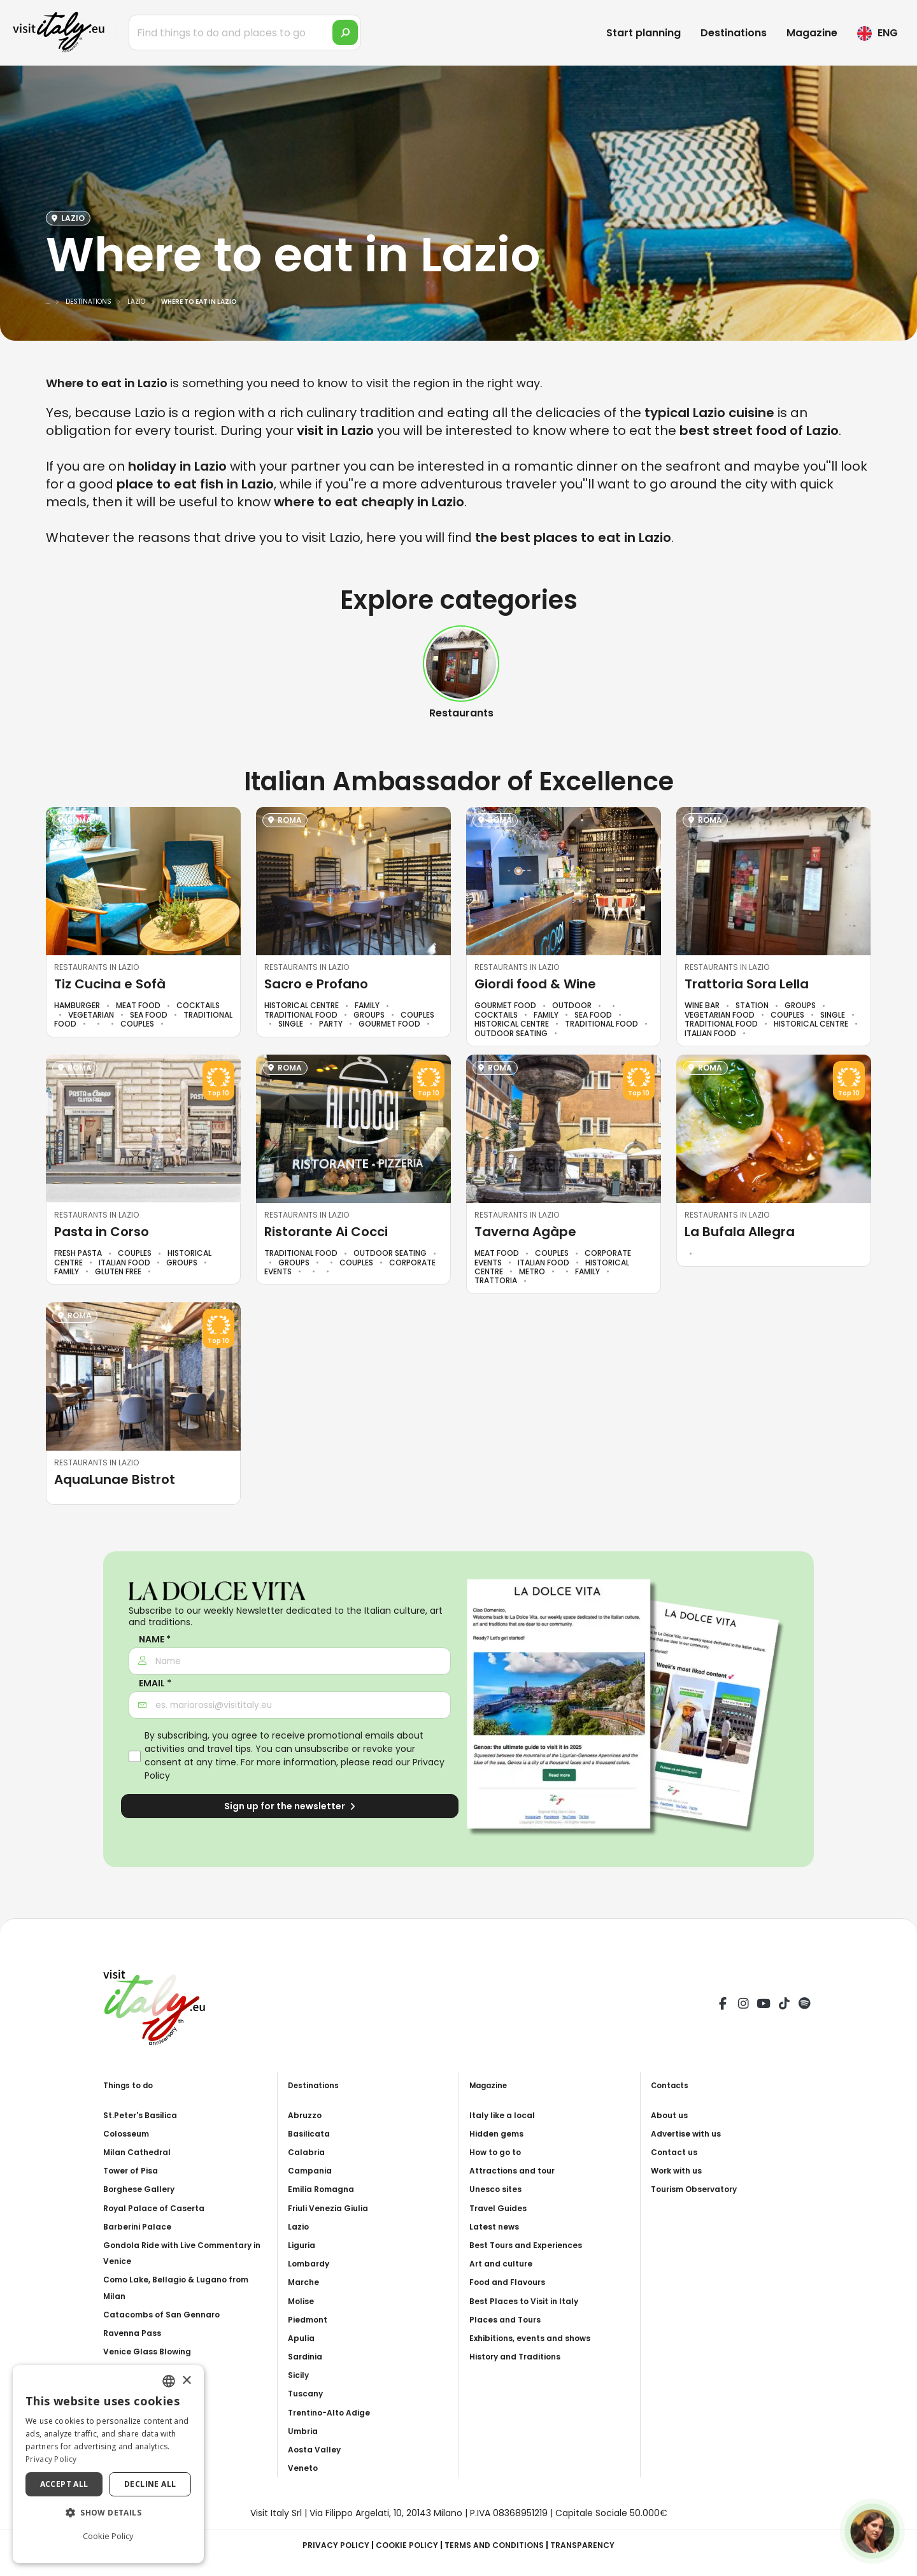 Image resolution: width=917 pixels, height=2576 pixels. I want to click on Abruzzo, so click(307, 2115).